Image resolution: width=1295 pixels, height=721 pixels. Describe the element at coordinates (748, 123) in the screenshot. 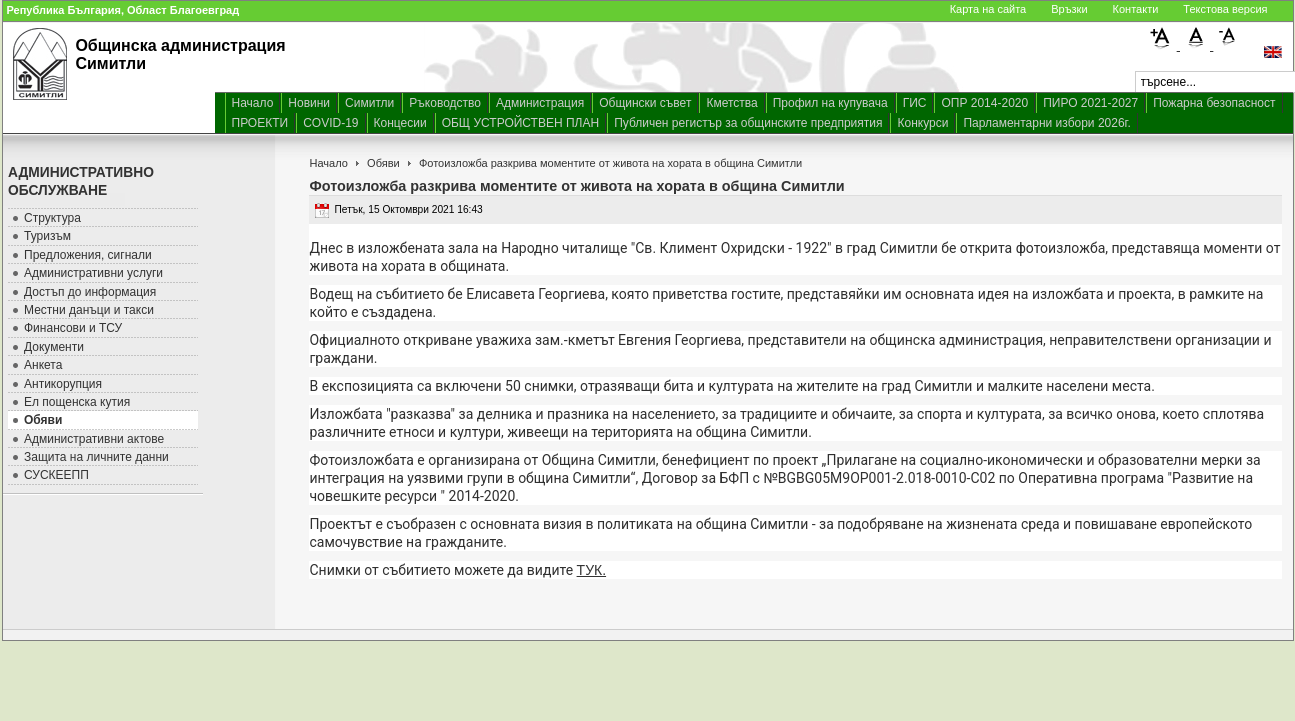

I see `Публичен регистър за общинските предприятия` at that location.